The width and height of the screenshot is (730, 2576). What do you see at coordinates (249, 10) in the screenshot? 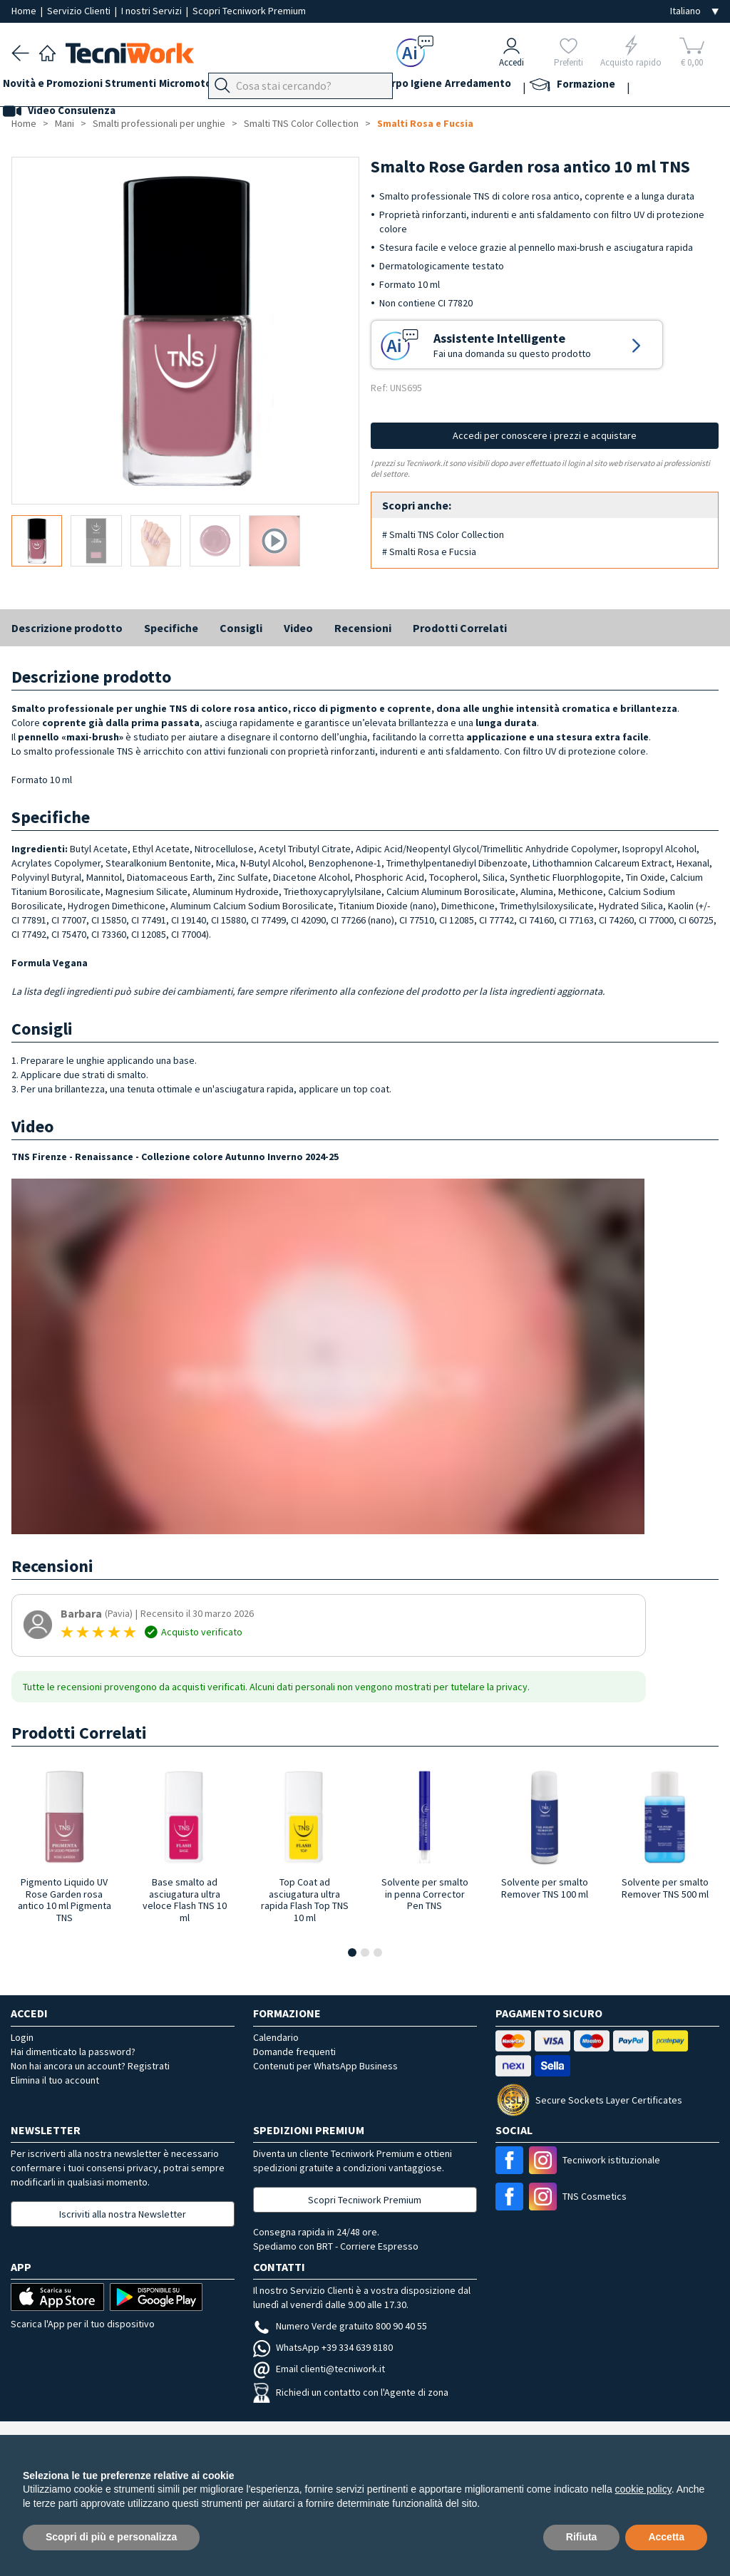
I see `Scopri Tecniwork Premium` at bounding box center [249, 10].